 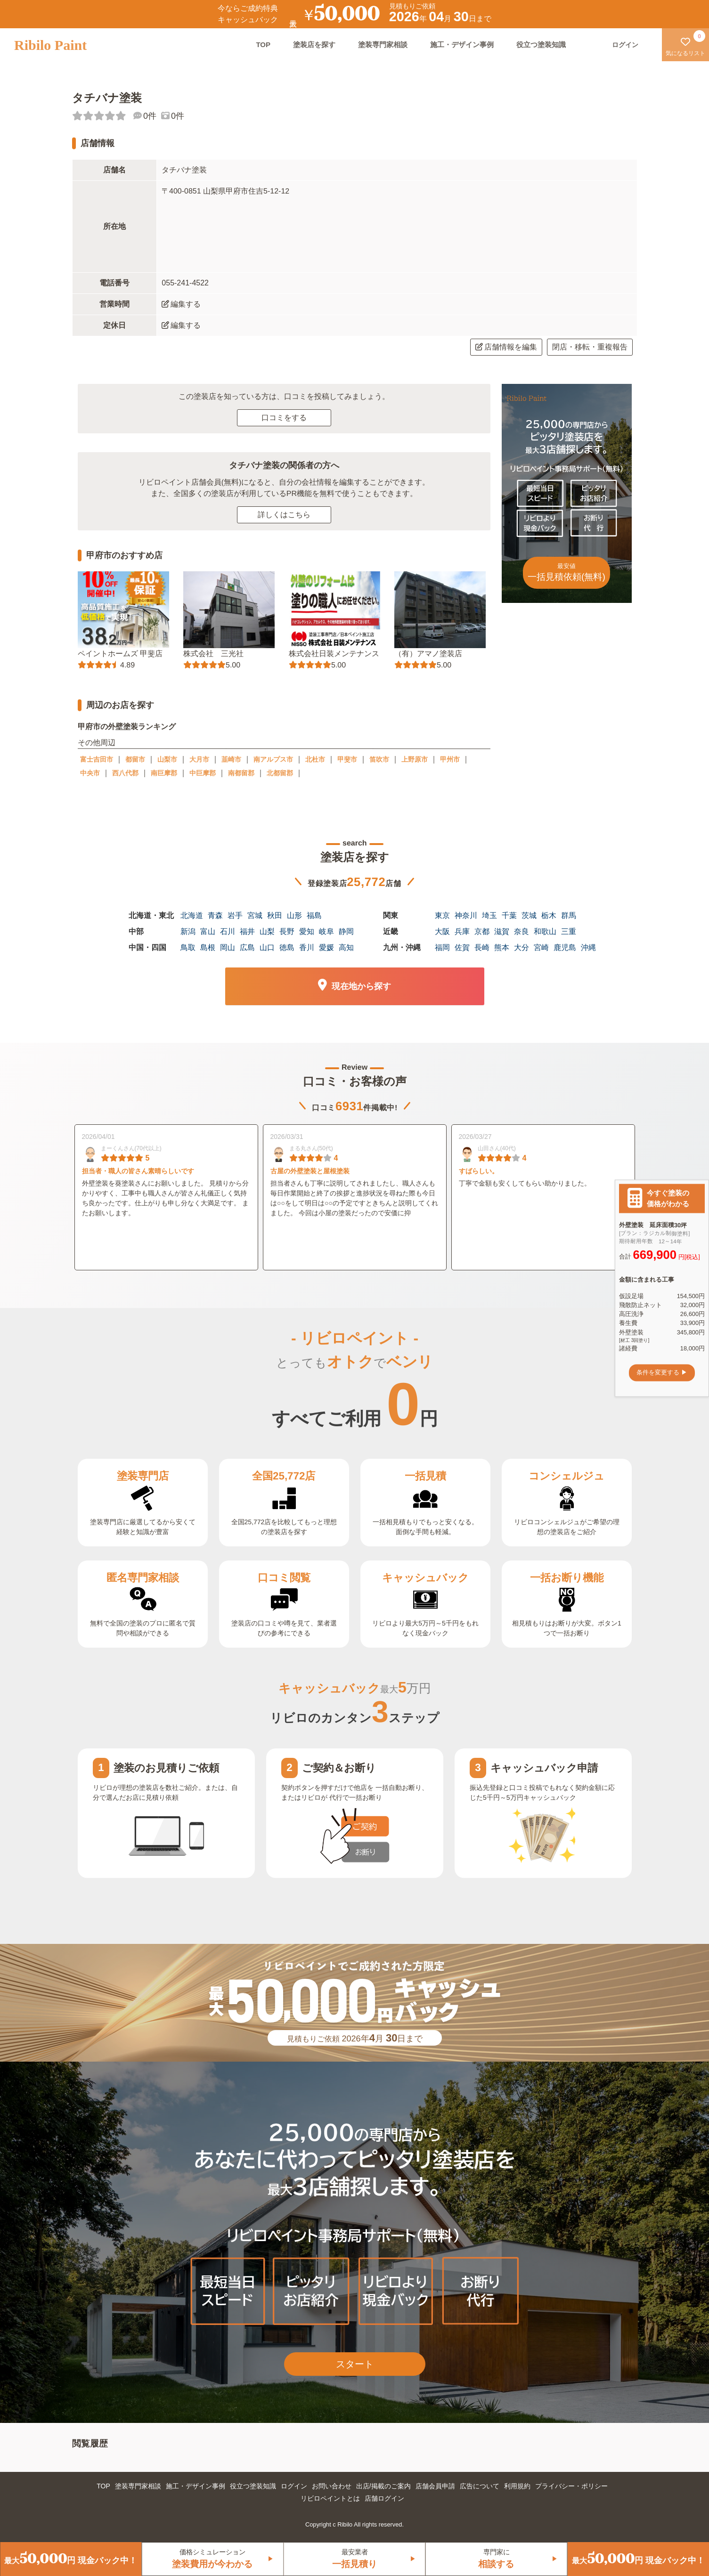 I want to click on 茨城, so click(x=529, y=915).